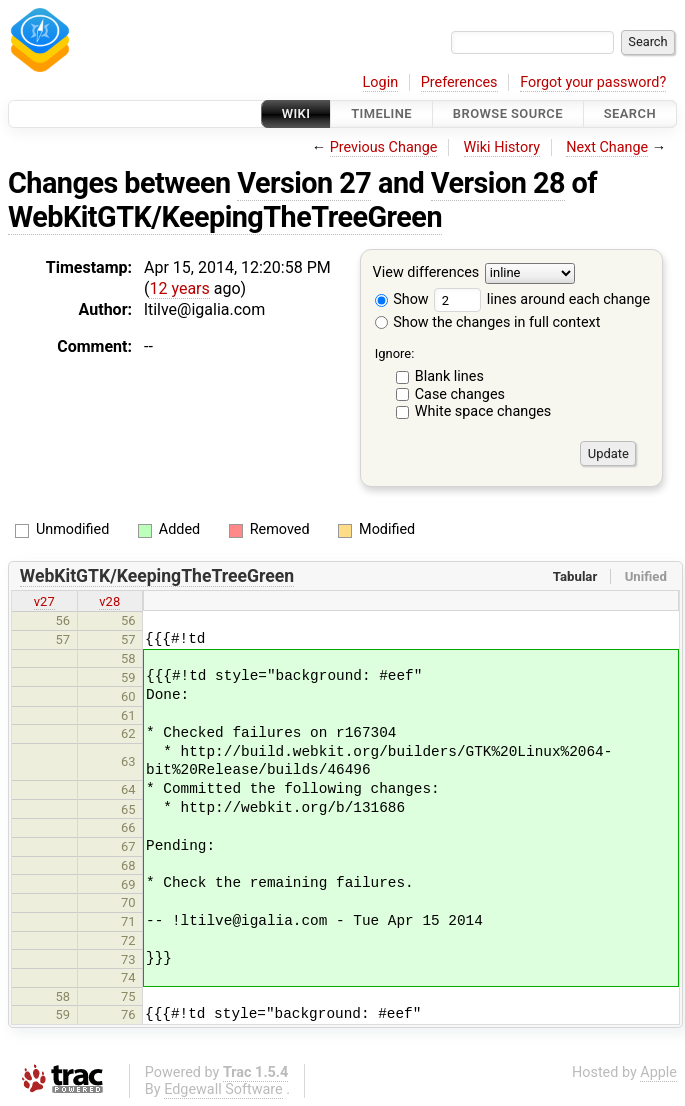  What do you see at coordinates (658, 1072) in the screenshot?
I see `Apple` at bounding box center [658, 1072].